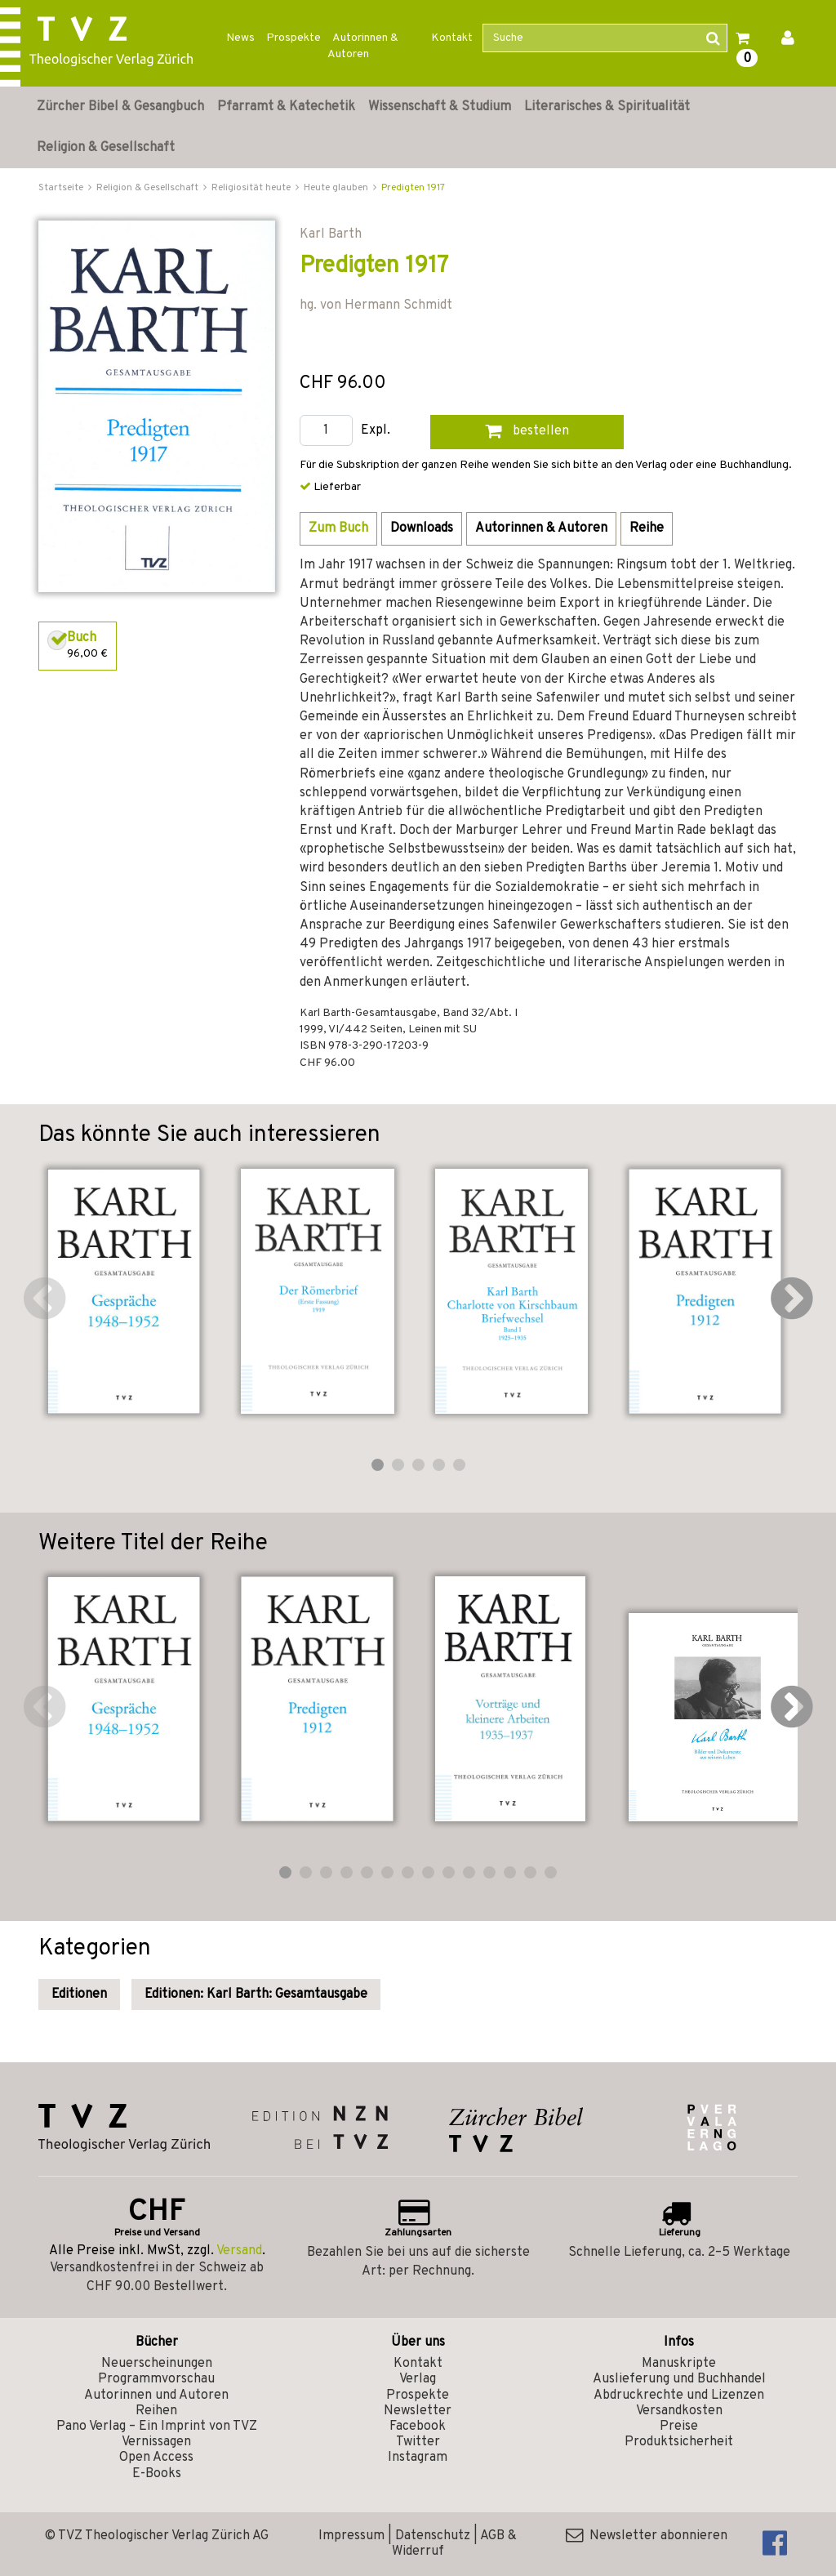  I want to click on Facebook, so click(417, 2426).